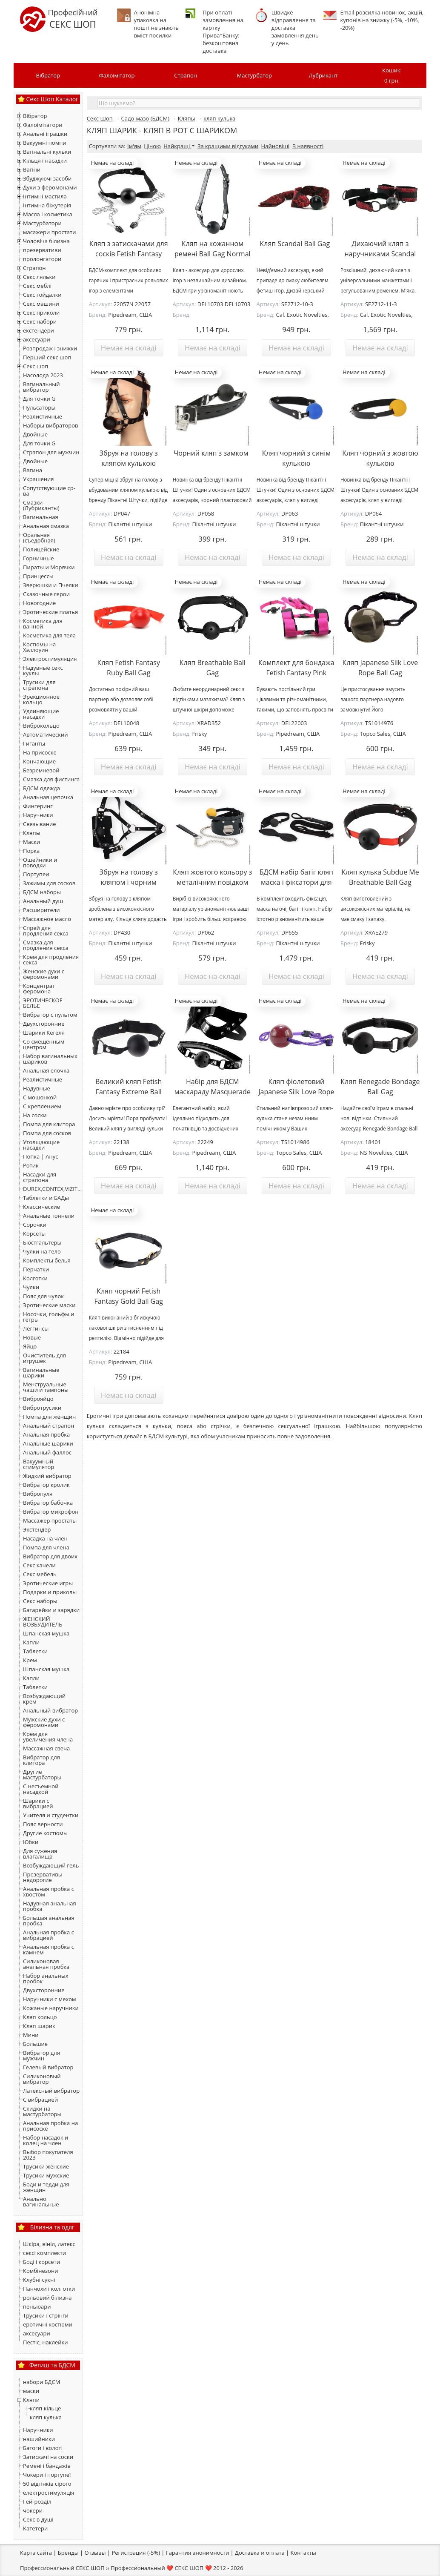 This screenshot has width=440, height=2576. Describe the element at coordinates (44, 142) in the screenshot. I see `Вакуумні помпи` at that location.